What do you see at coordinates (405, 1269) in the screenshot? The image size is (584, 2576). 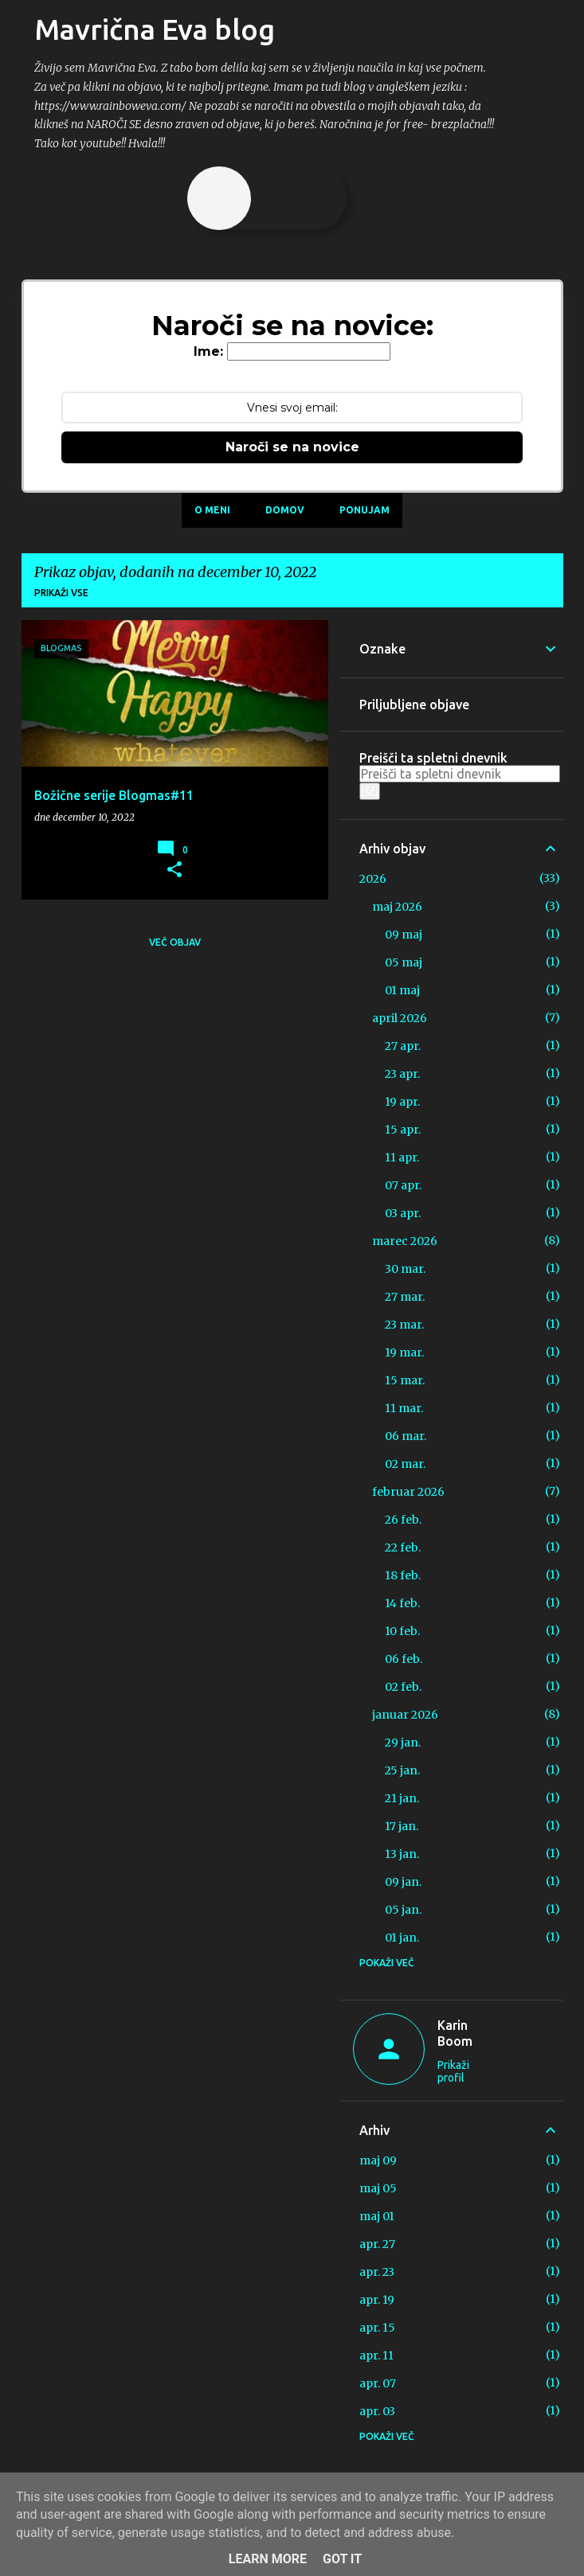 I see `30 mar.` at bounding box center [405, 1269].